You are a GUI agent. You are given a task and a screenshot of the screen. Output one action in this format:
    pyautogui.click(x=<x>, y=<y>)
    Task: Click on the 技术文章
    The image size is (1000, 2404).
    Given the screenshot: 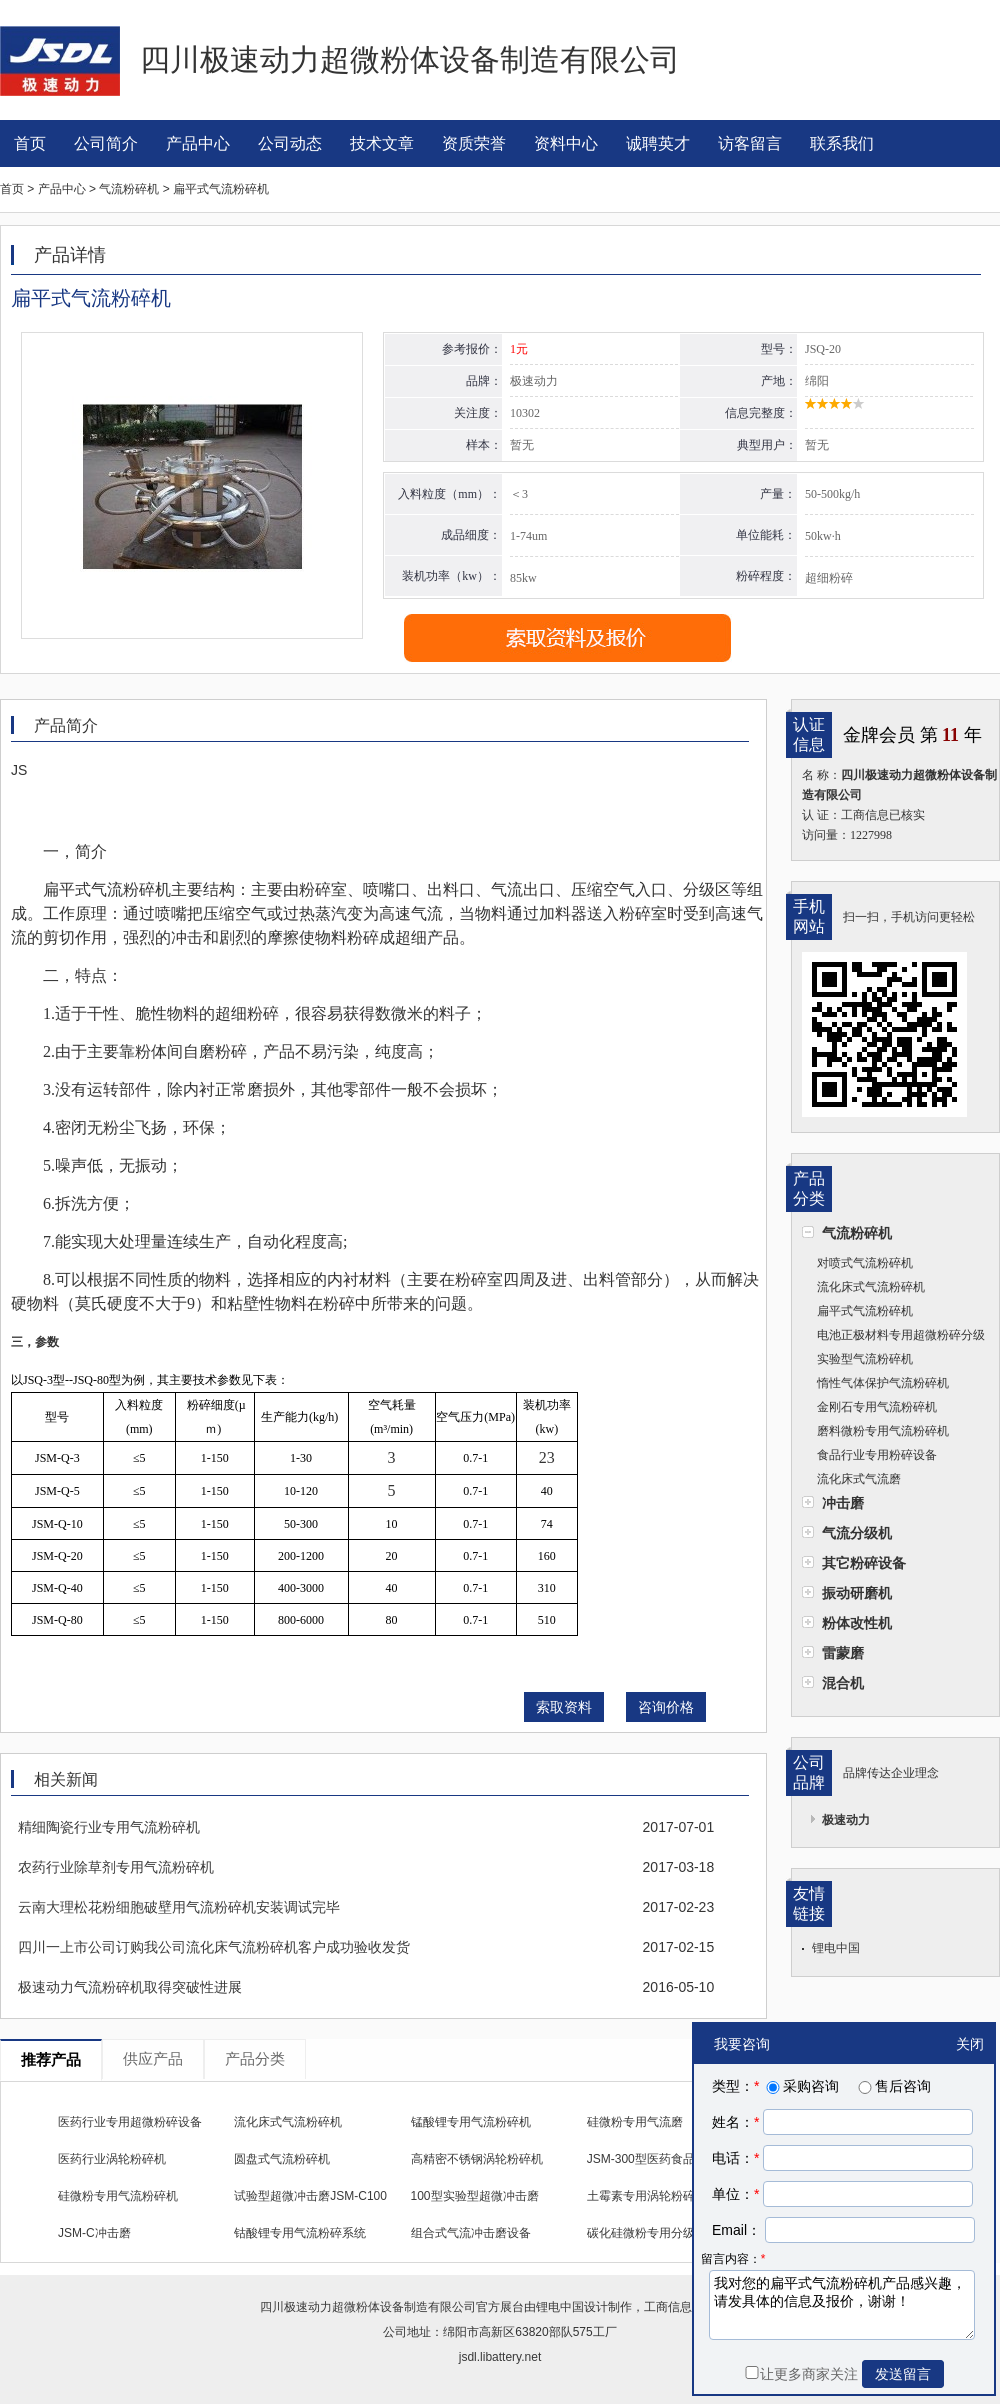 What is the action you would take?
    pyautogui.click(x=382, y=143)
    